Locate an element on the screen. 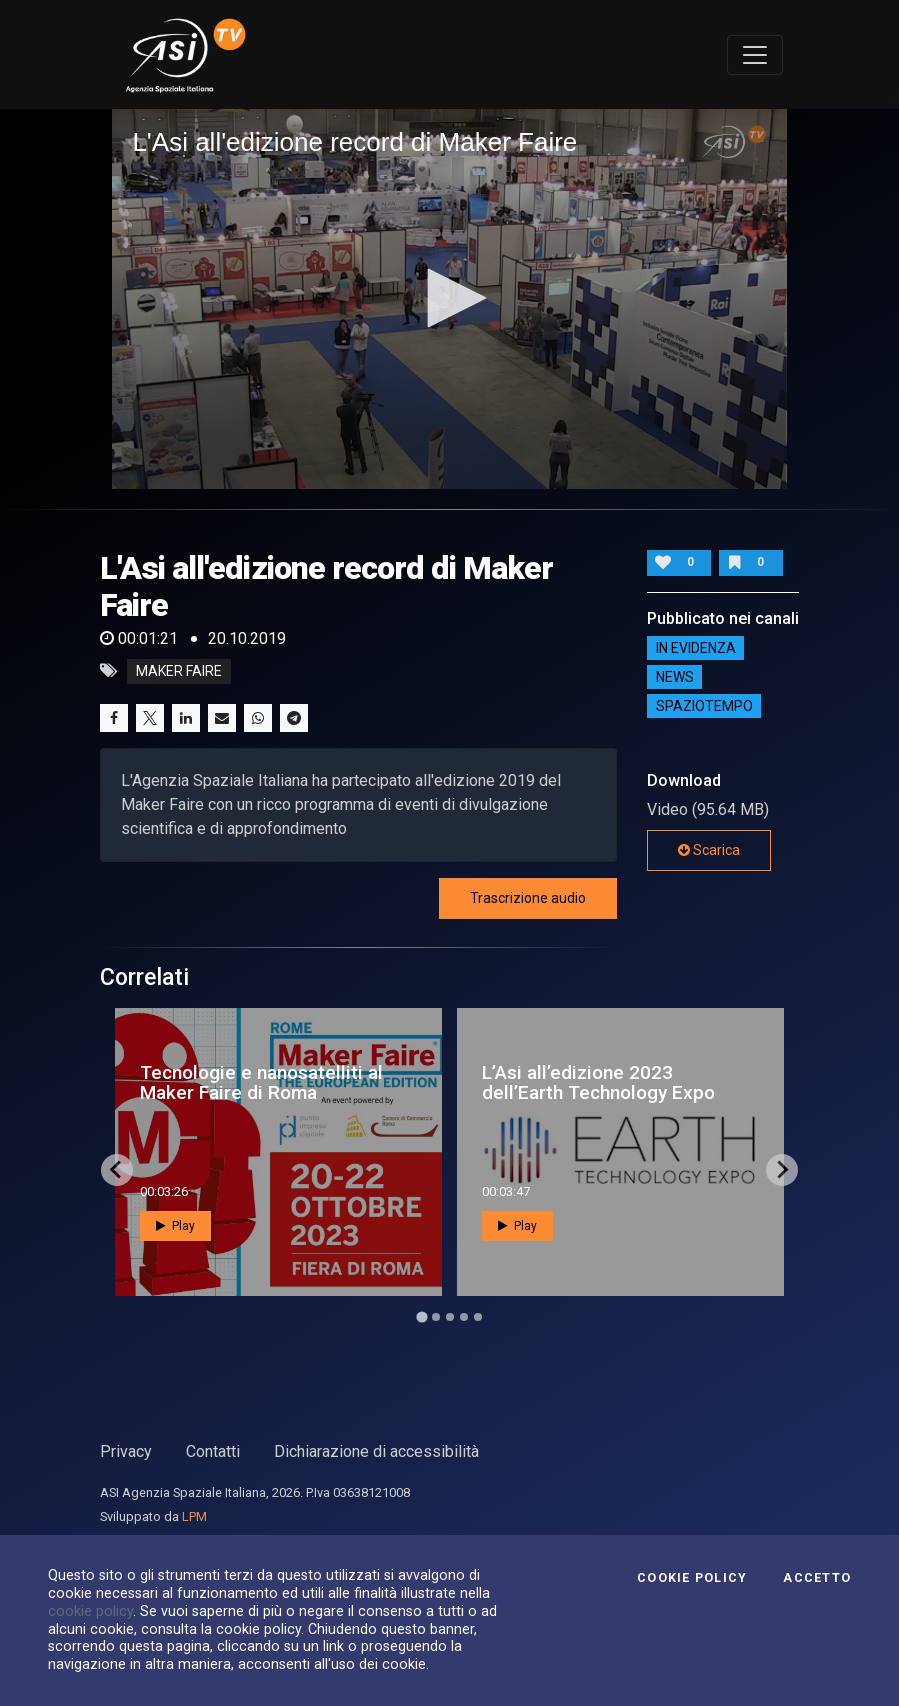  SpazioTempo is located at coordinates (704, 706).